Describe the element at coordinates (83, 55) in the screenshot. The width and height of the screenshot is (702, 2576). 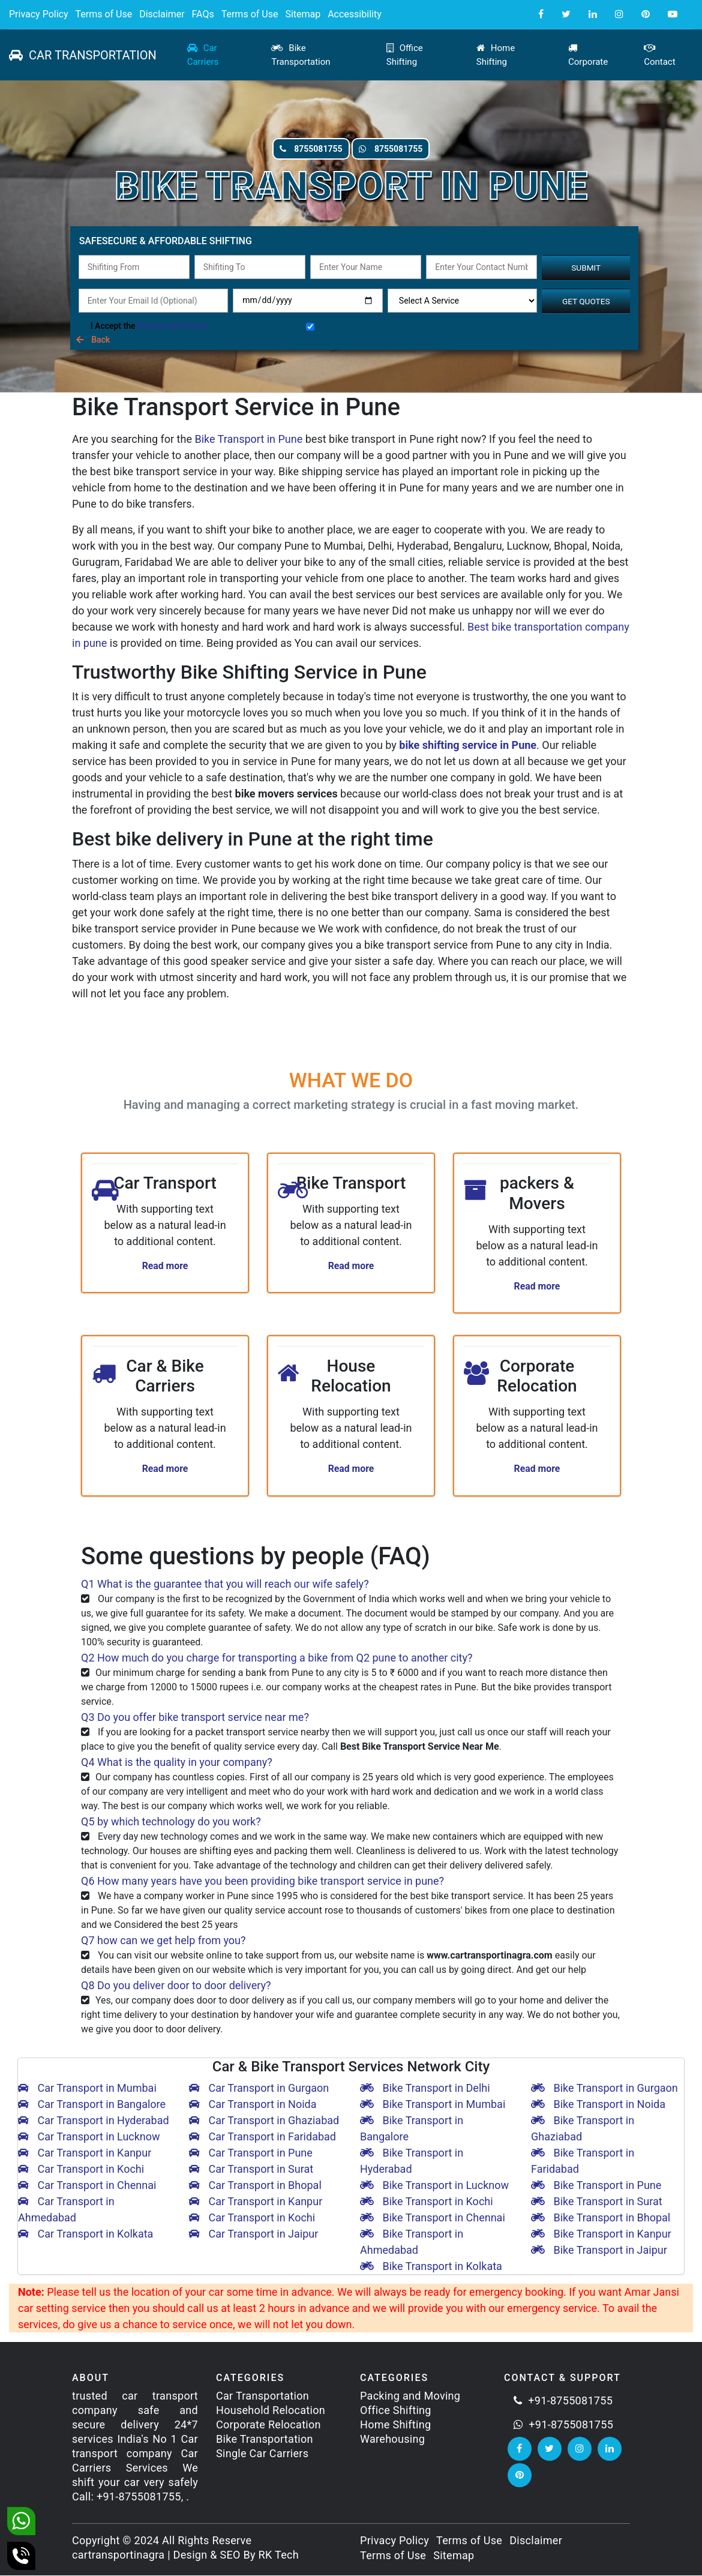
I see `CAR TRANSPORTATION` at that location.